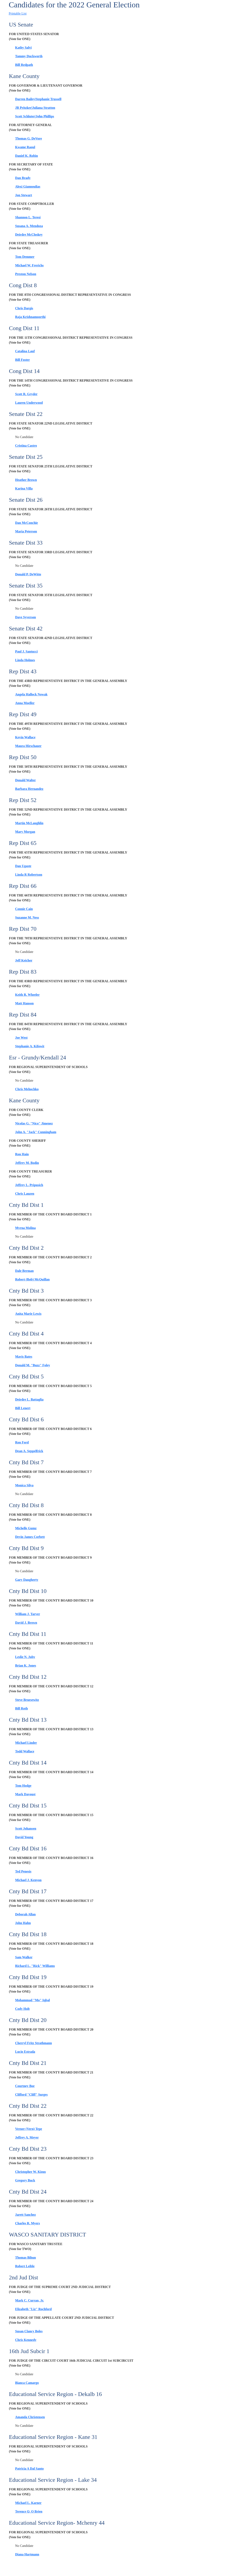  I want to click on Chris Mehochko, so click(27, 1089).